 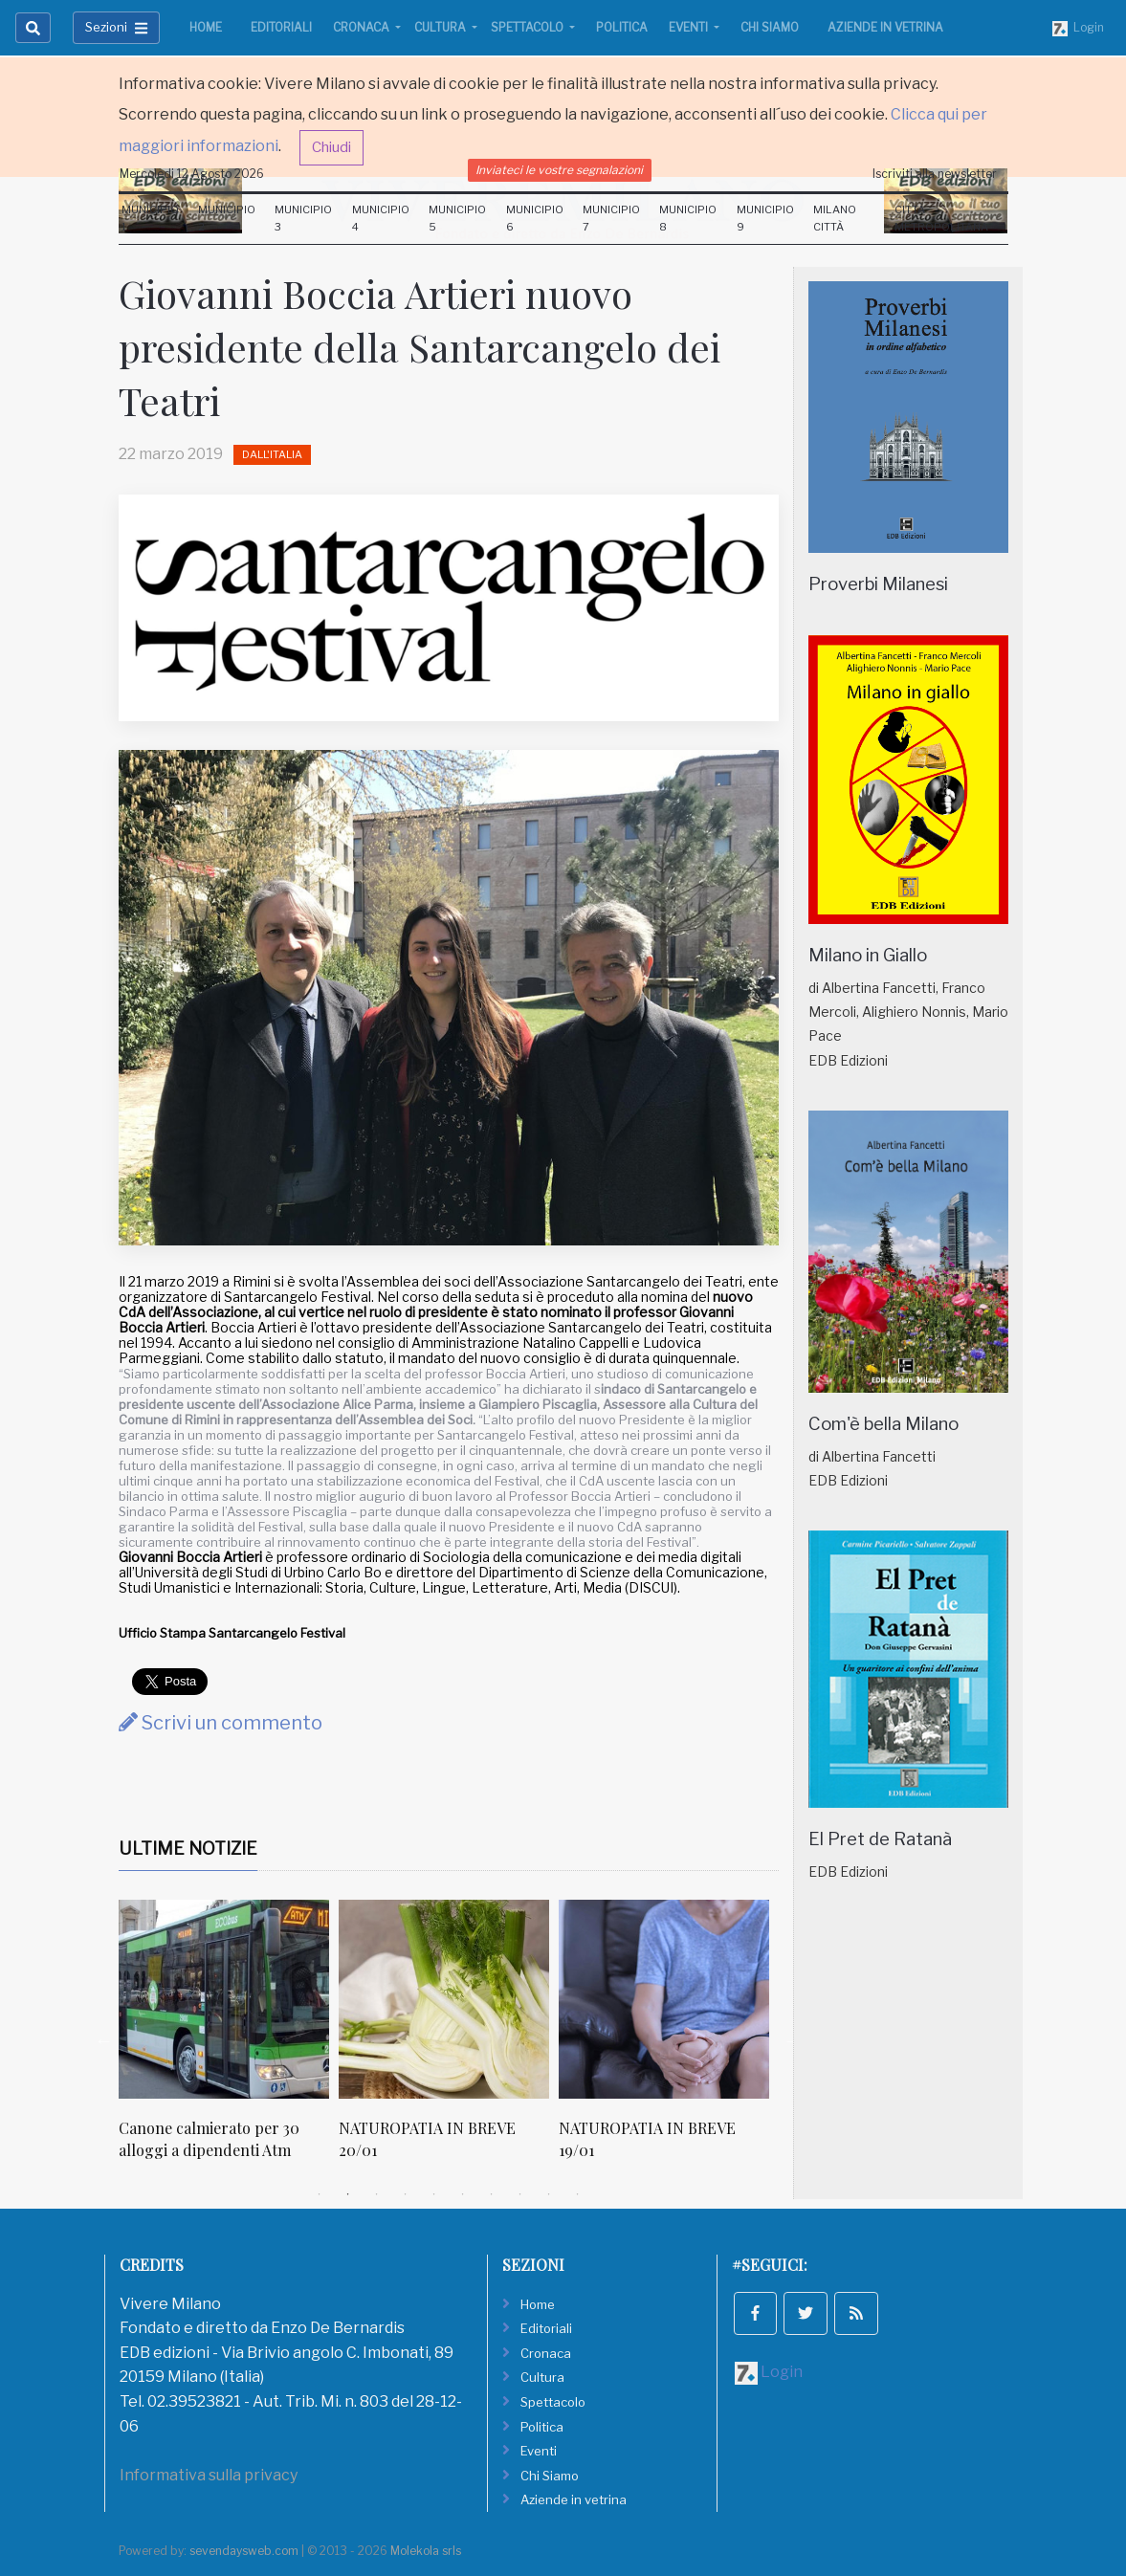 I want to click on Iscriviti alla newsletter, so click(x=934, y=173).